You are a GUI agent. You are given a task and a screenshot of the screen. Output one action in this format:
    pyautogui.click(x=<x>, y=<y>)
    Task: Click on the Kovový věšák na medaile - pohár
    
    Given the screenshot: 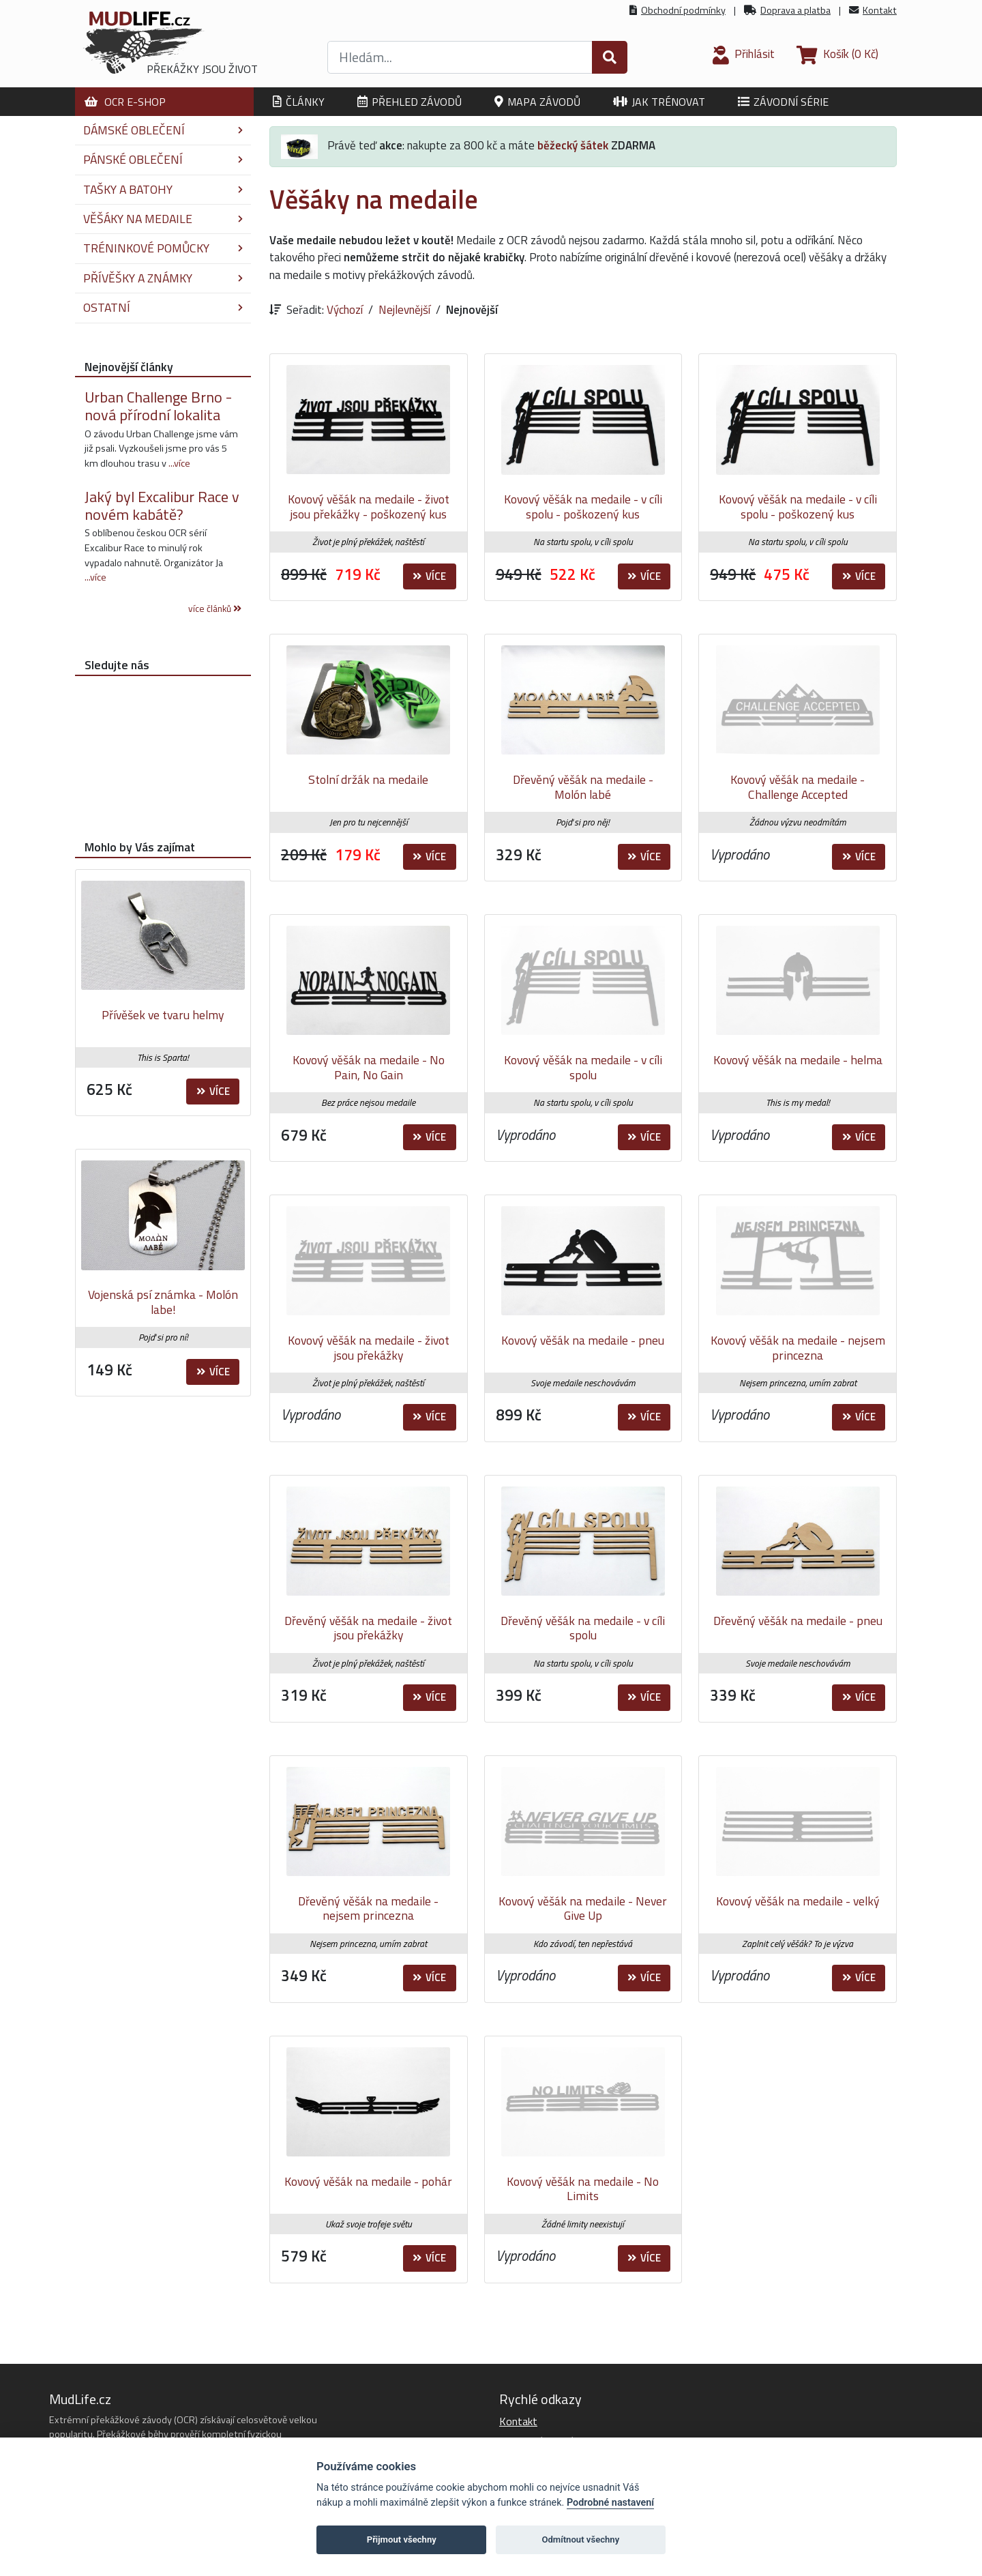 What is the action you would take?
    pyautogui.click(x=368, y=2181)
    